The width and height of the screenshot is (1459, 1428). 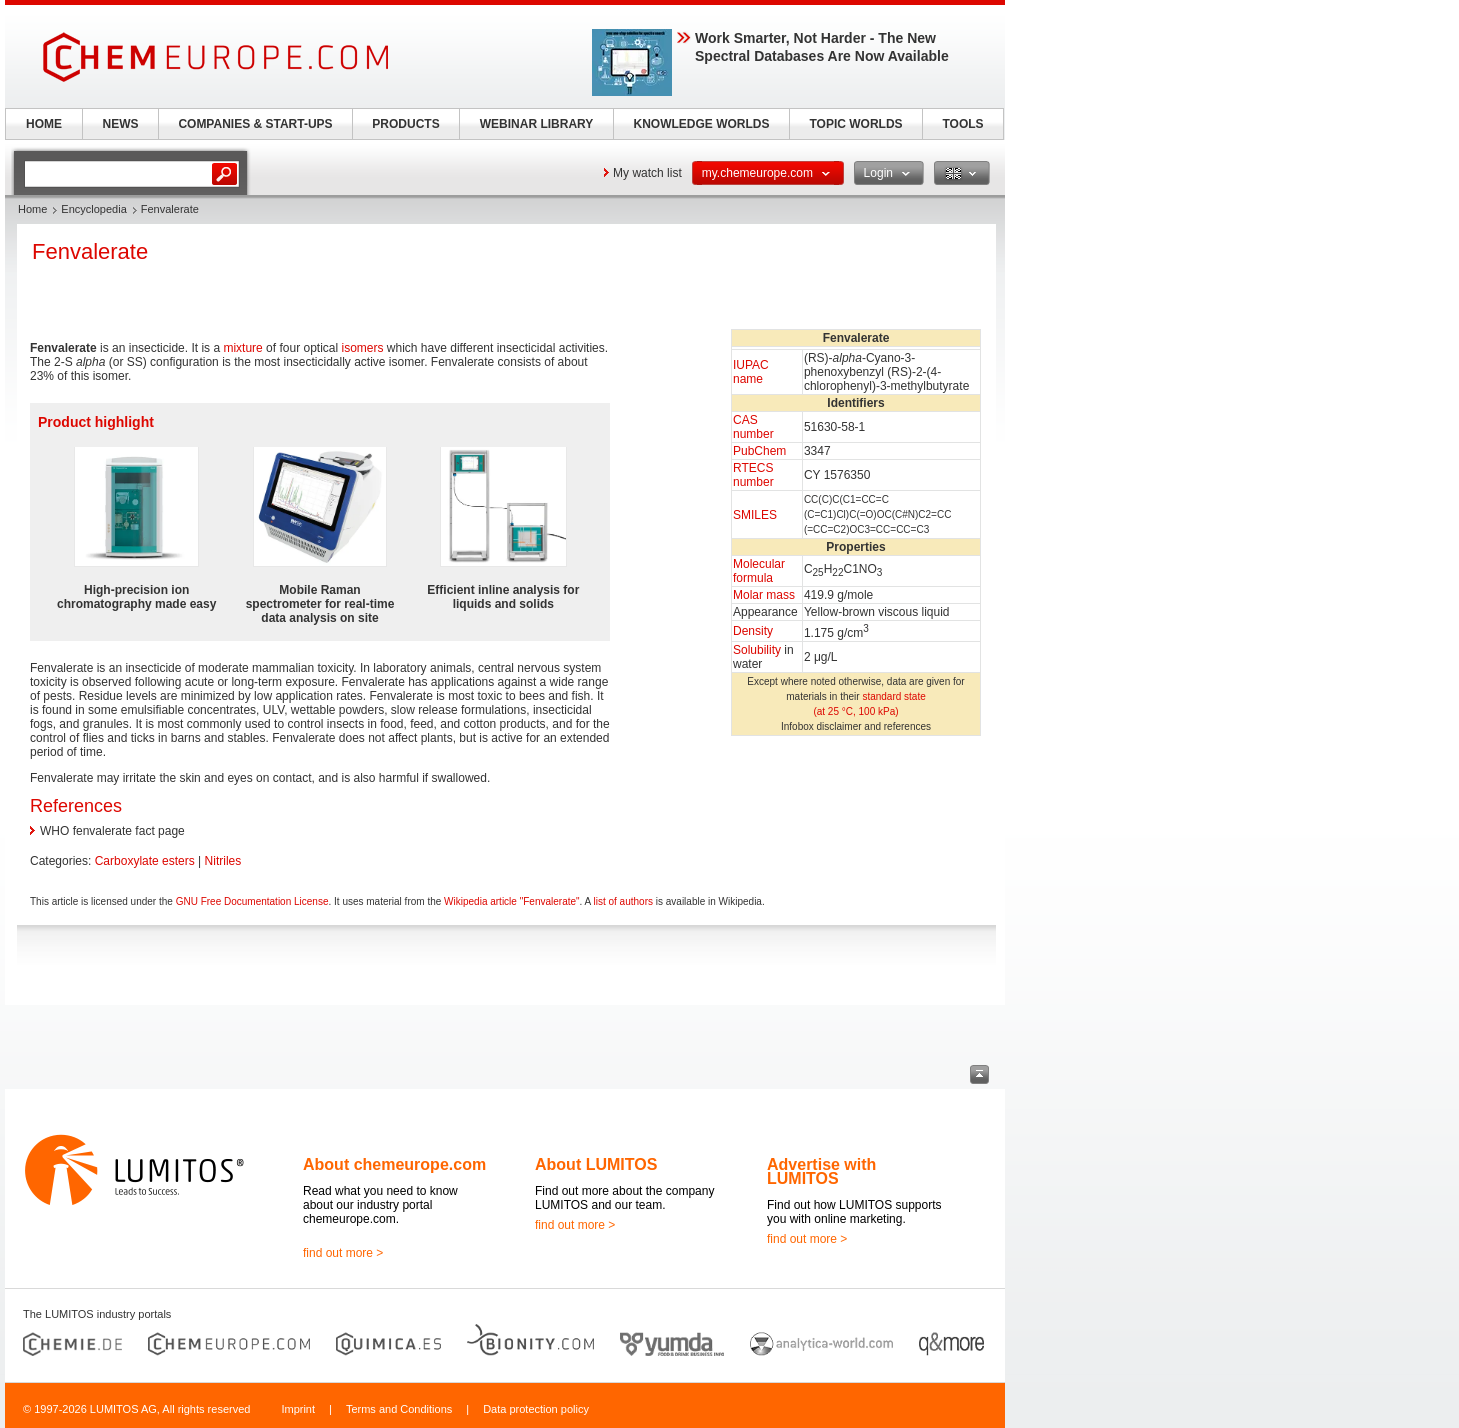 I want to click on About chemeurope.com, so click(x=394, y=1164).